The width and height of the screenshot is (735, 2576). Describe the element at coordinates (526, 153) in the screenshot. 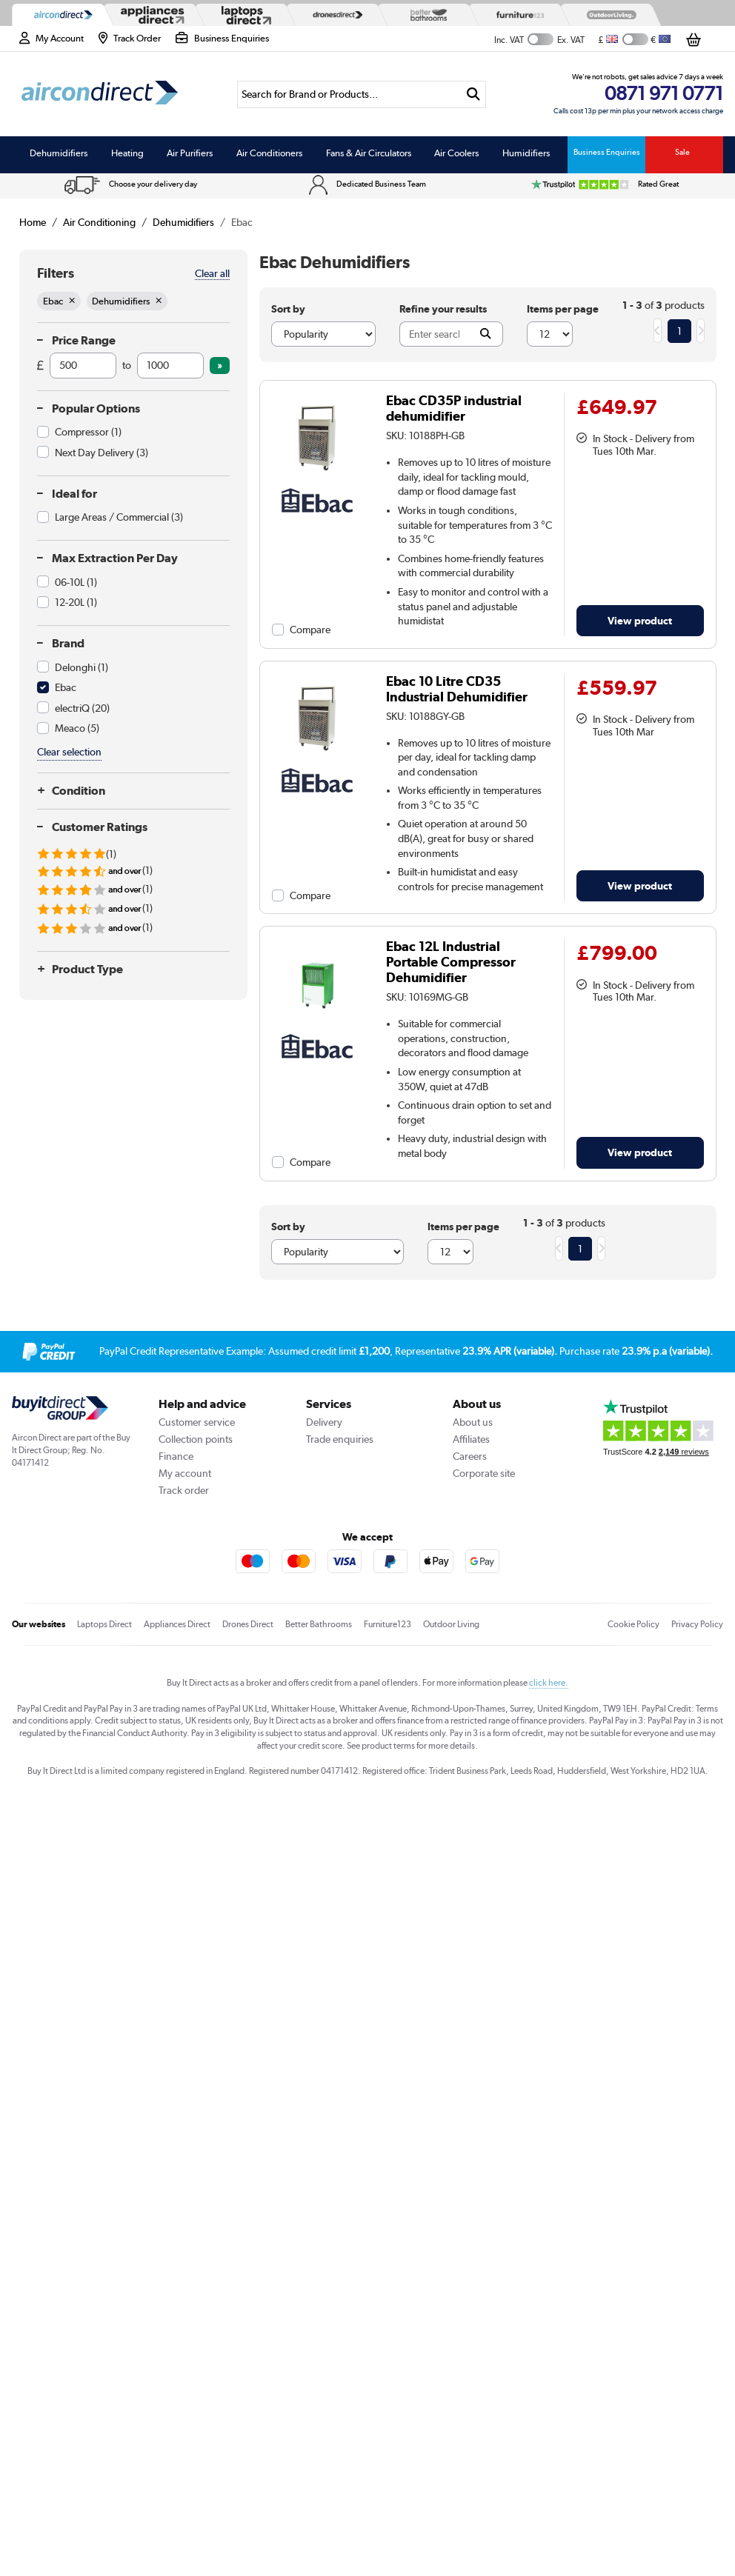

I see `Humidifiers` at that location.